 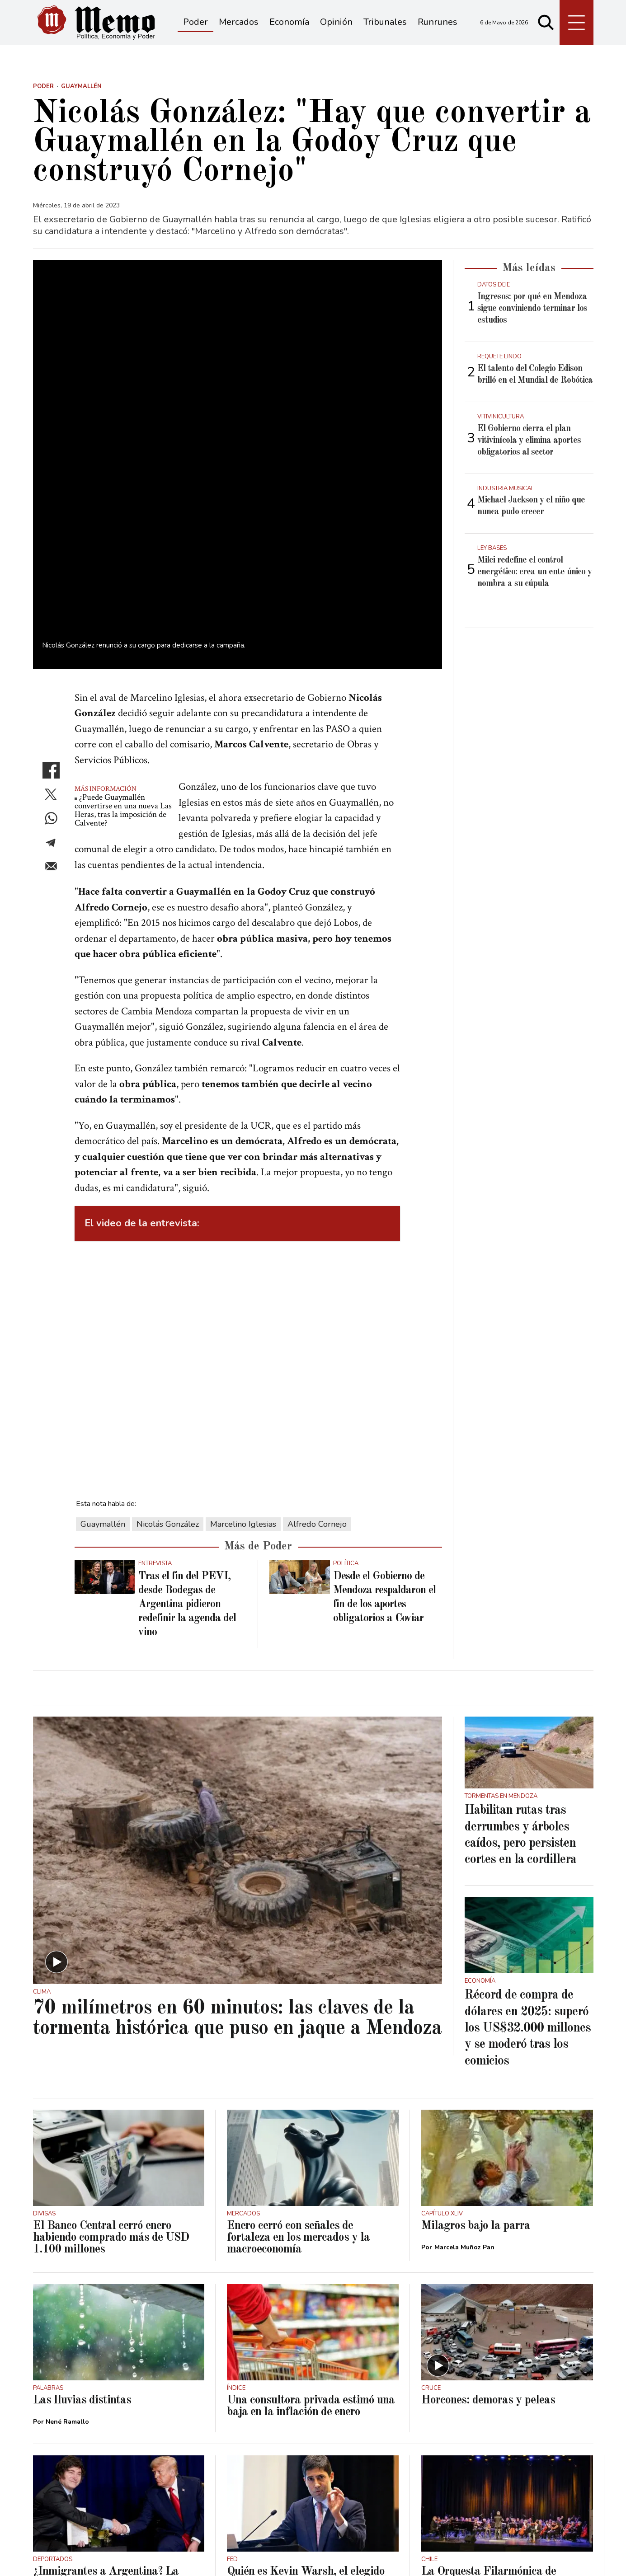 What do you see at coordinates (311, 2227) in the screenshot?
I see `Una consultora privada estimó una baja en la inflación de enero` at bounding box center [311, 2227].